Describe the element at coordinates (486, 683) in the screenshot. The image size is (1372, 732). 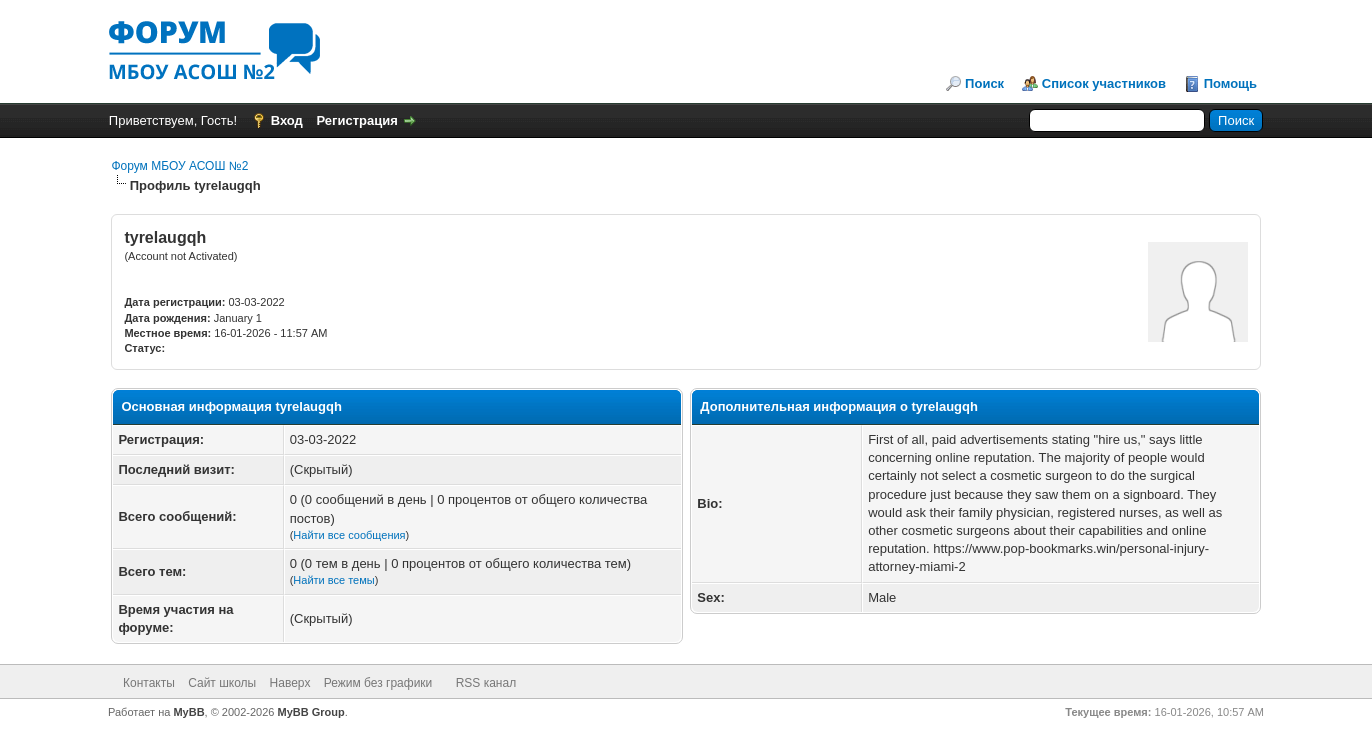
I see `RSS канал` at that location.